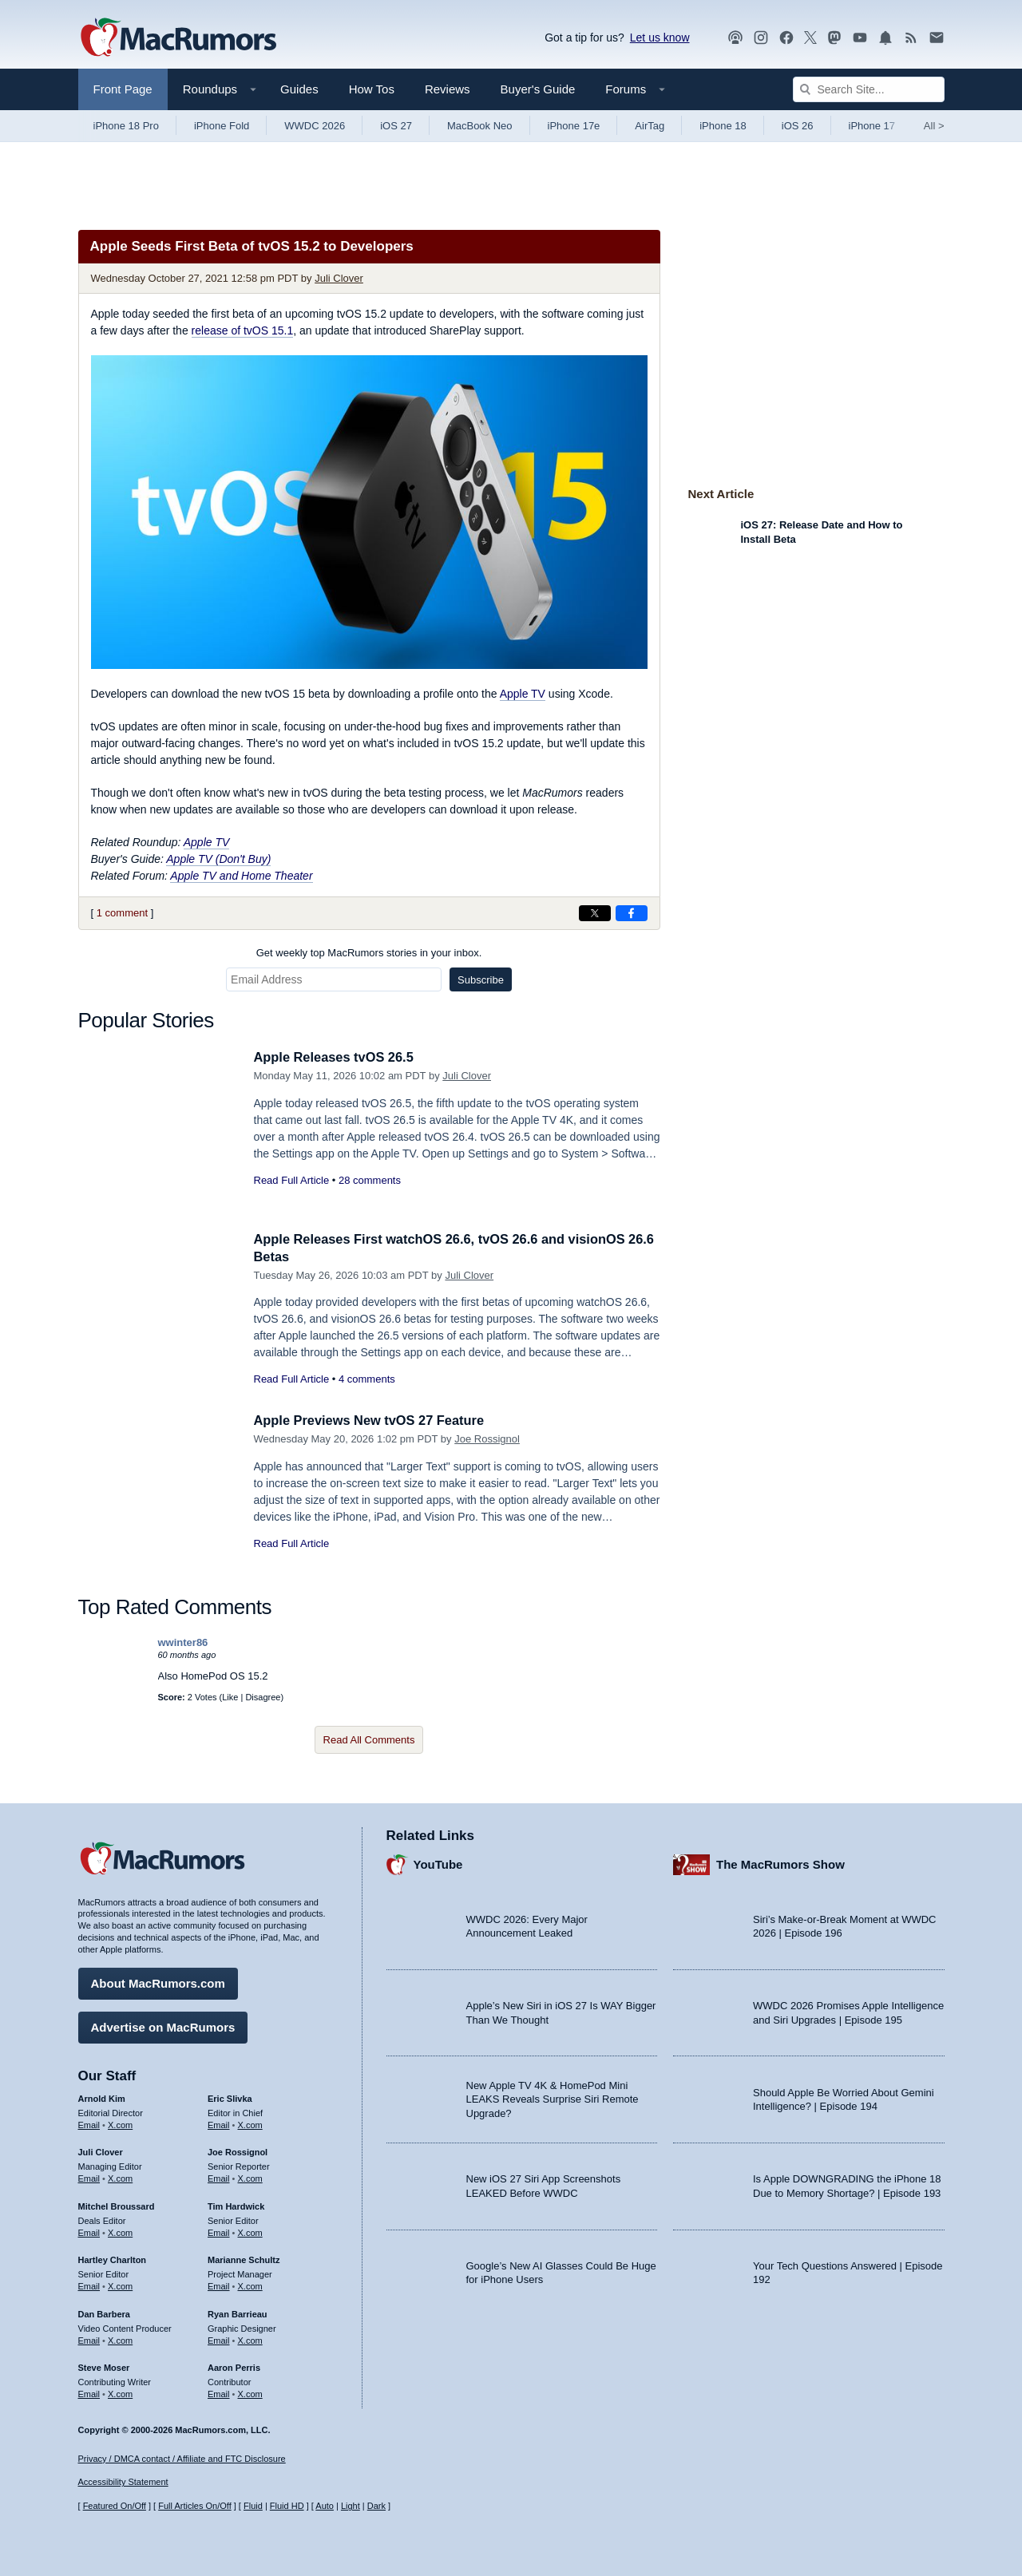  I want to click on Apple TV (Don't Buy), so click(218, 859).